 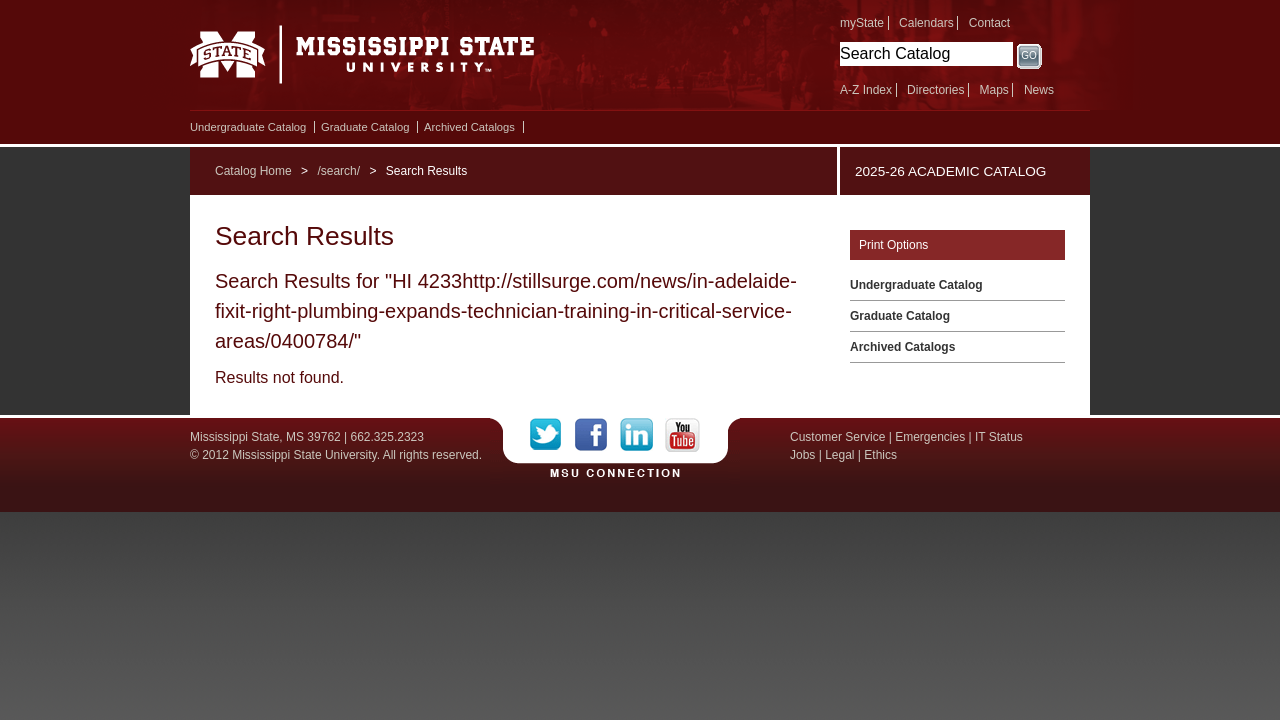 I want to click on myState, so click(x=862, y=23).